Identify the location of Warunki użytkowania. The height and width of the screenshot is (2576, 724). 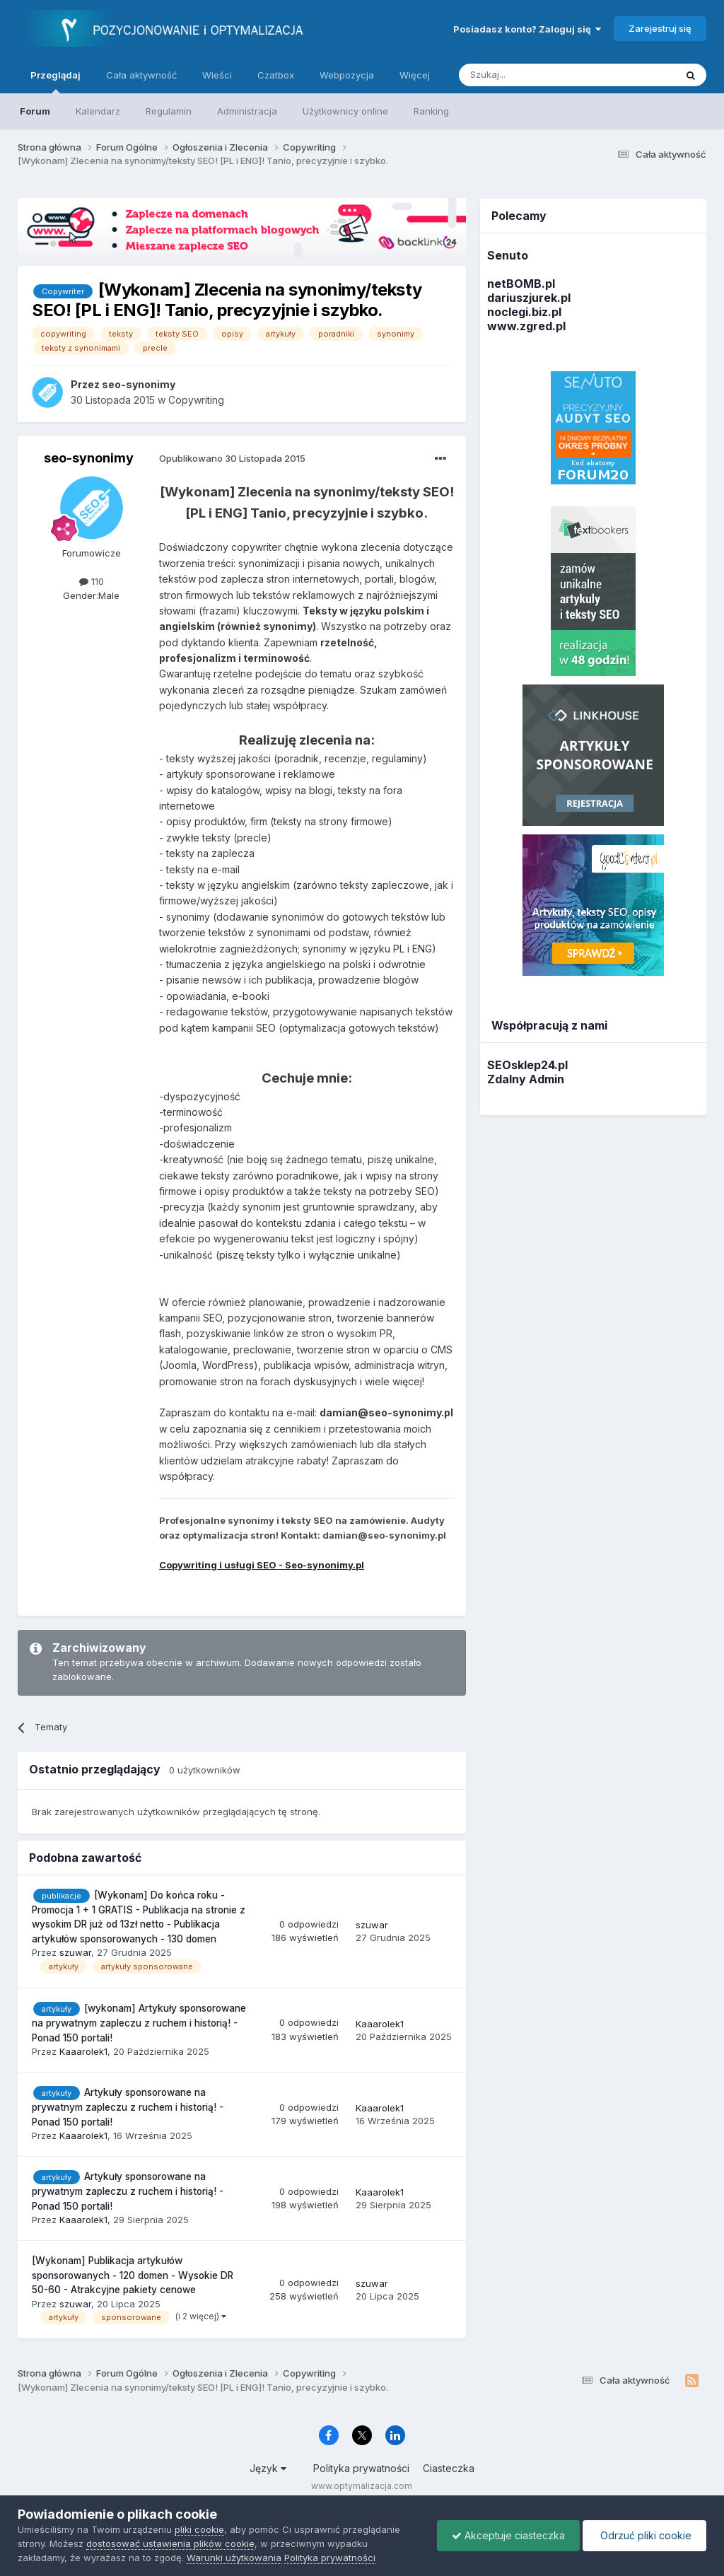
(234, 2557).